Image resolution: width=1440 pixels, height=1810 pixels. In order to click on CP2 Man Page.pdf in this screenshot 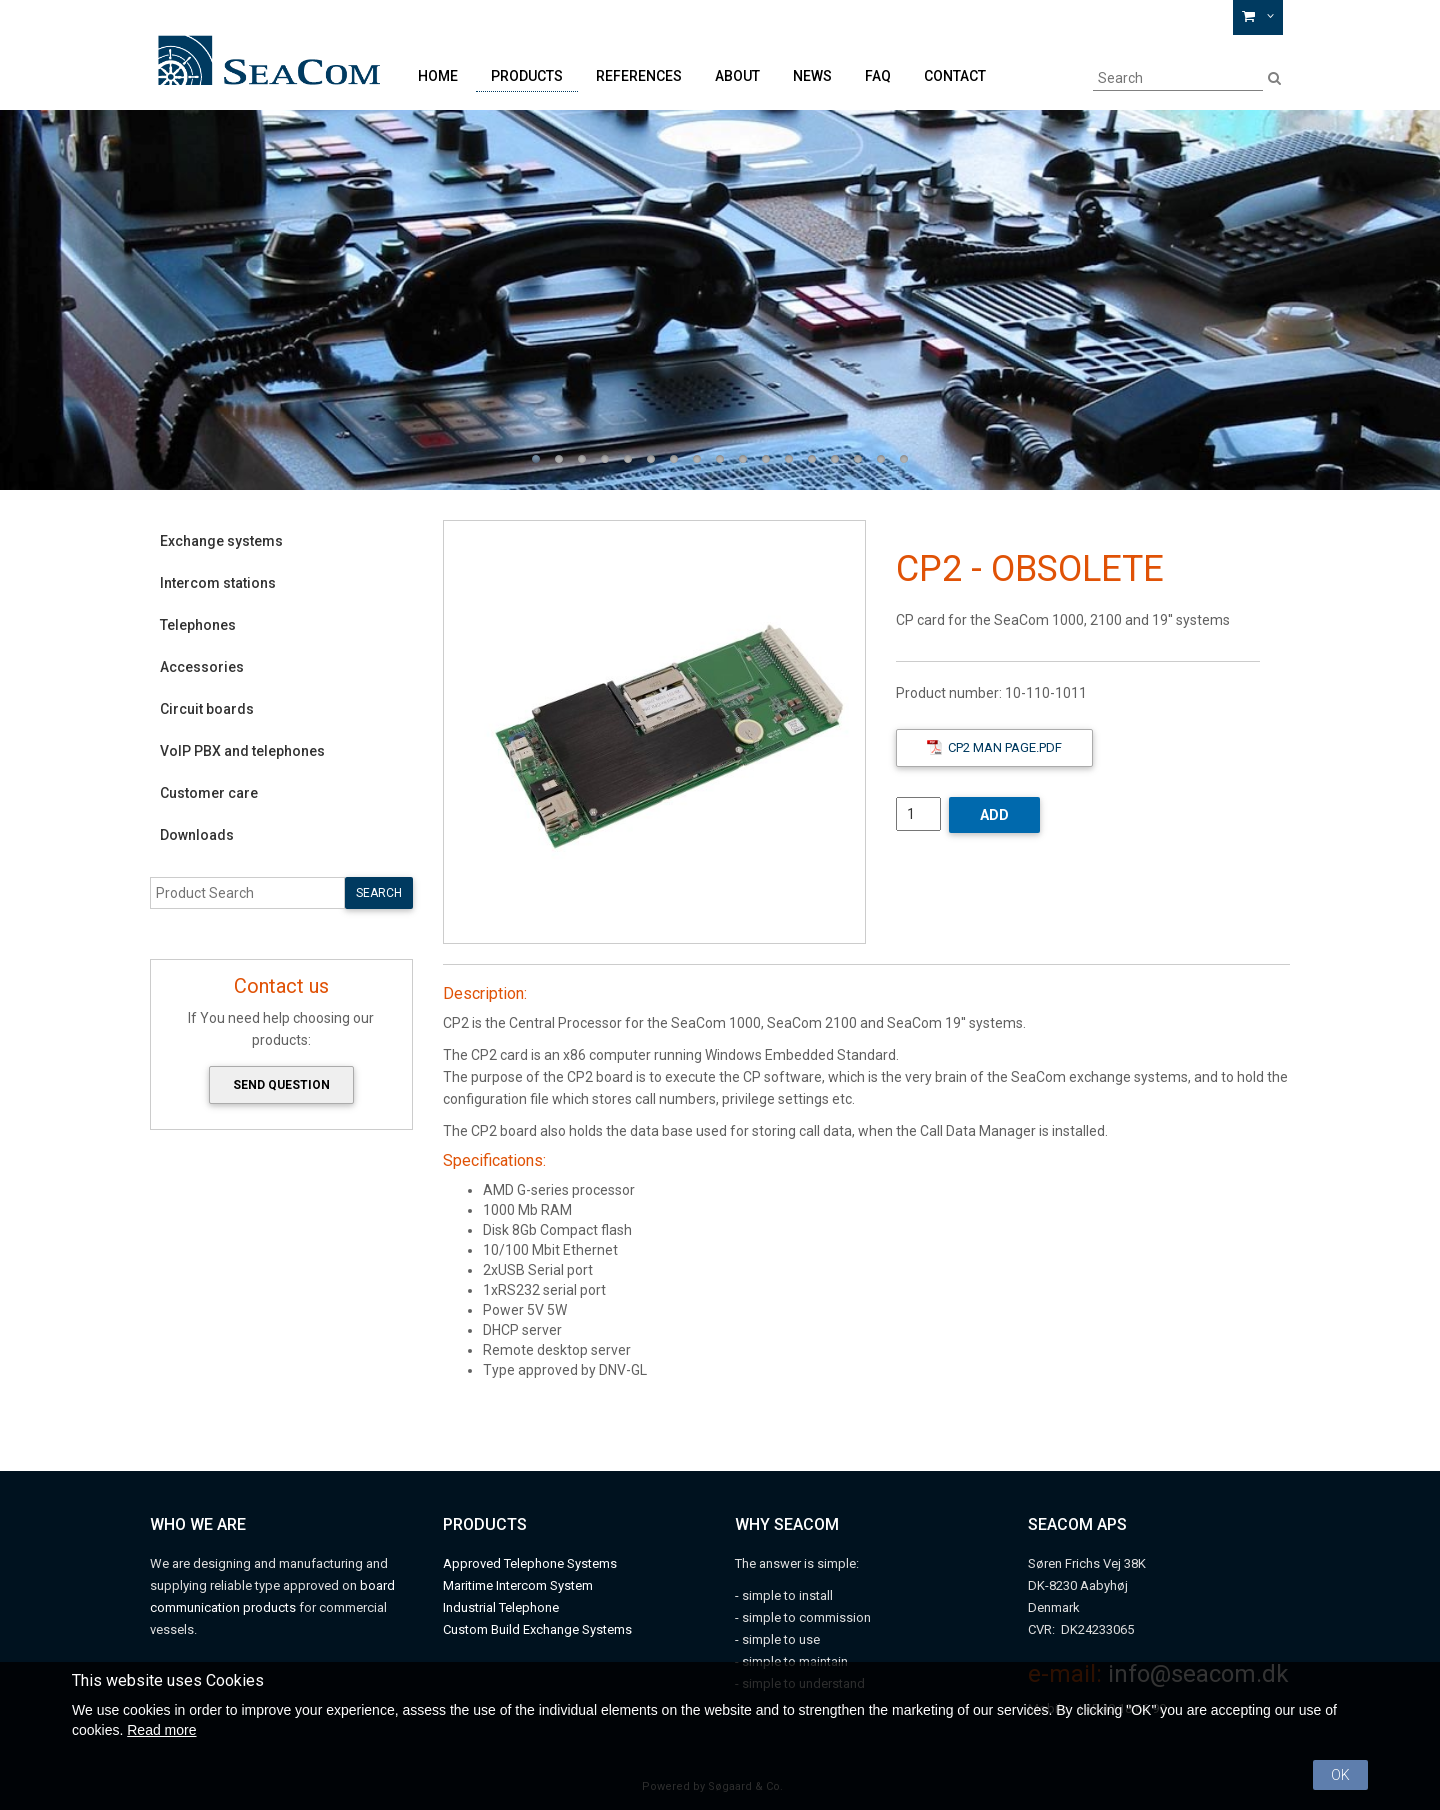, I will do `click(994, 747)`.